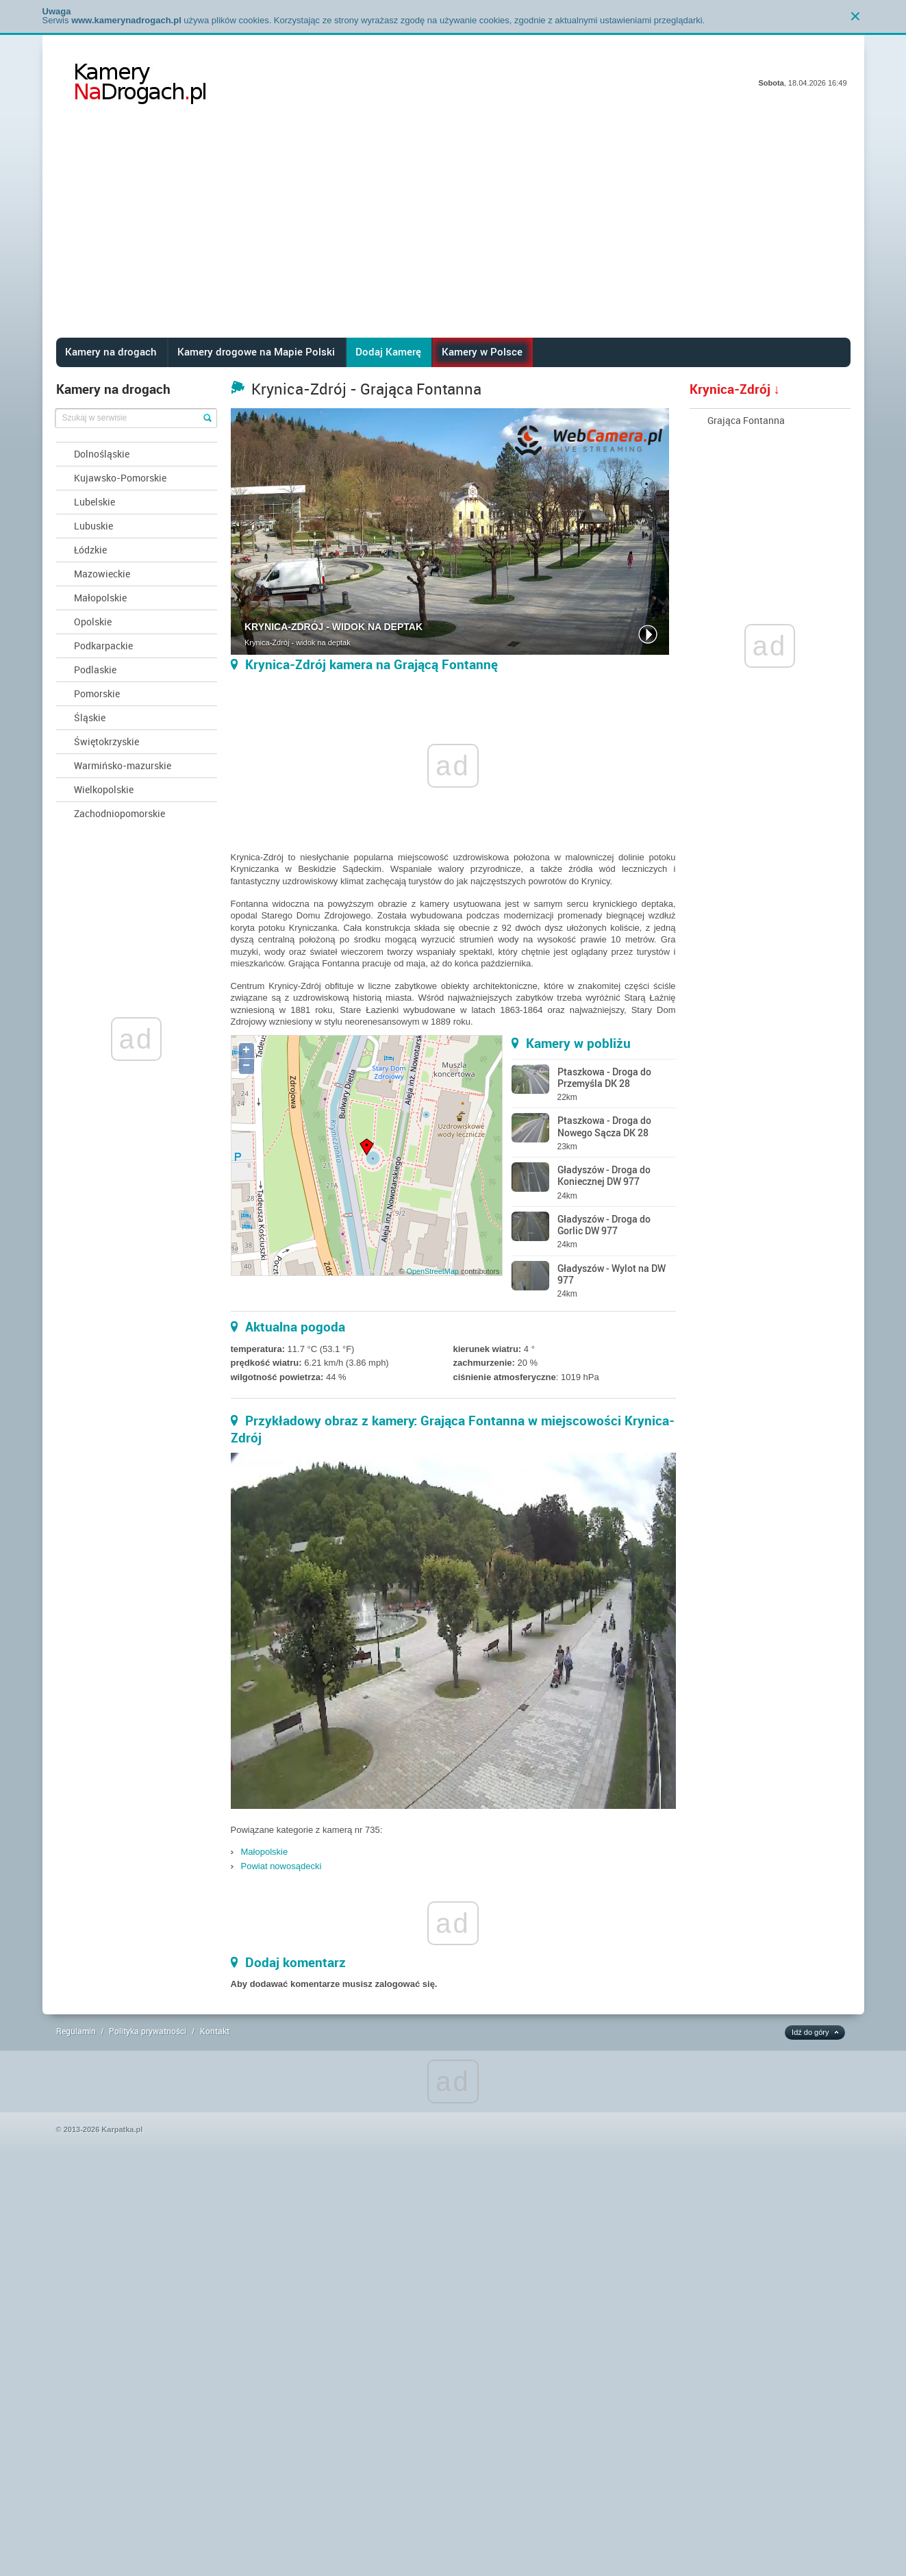 The width and height of the screenshot is (906, 2576). I want to click on Polityka prywatności, so click(147, 2030).